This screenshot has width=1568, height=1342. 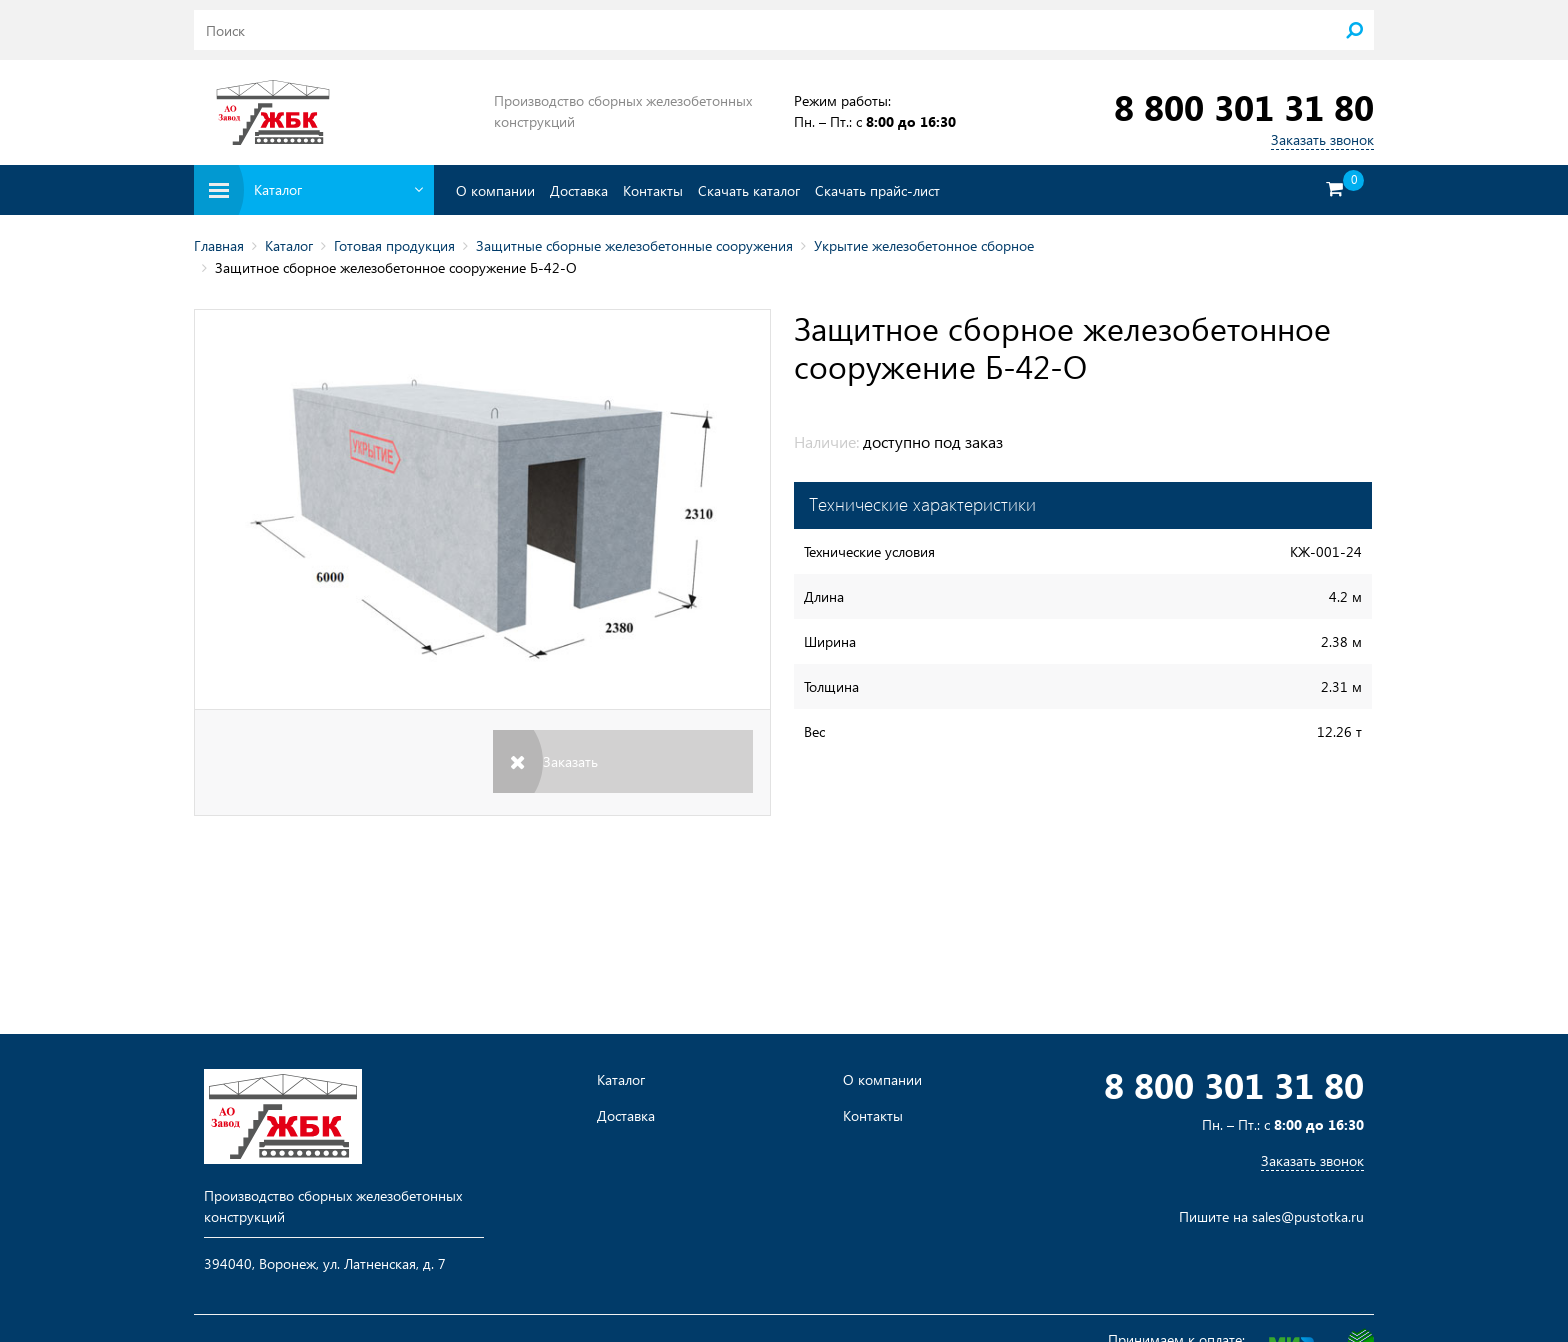 I want to click on Каталог, so click(x=289, y=245).